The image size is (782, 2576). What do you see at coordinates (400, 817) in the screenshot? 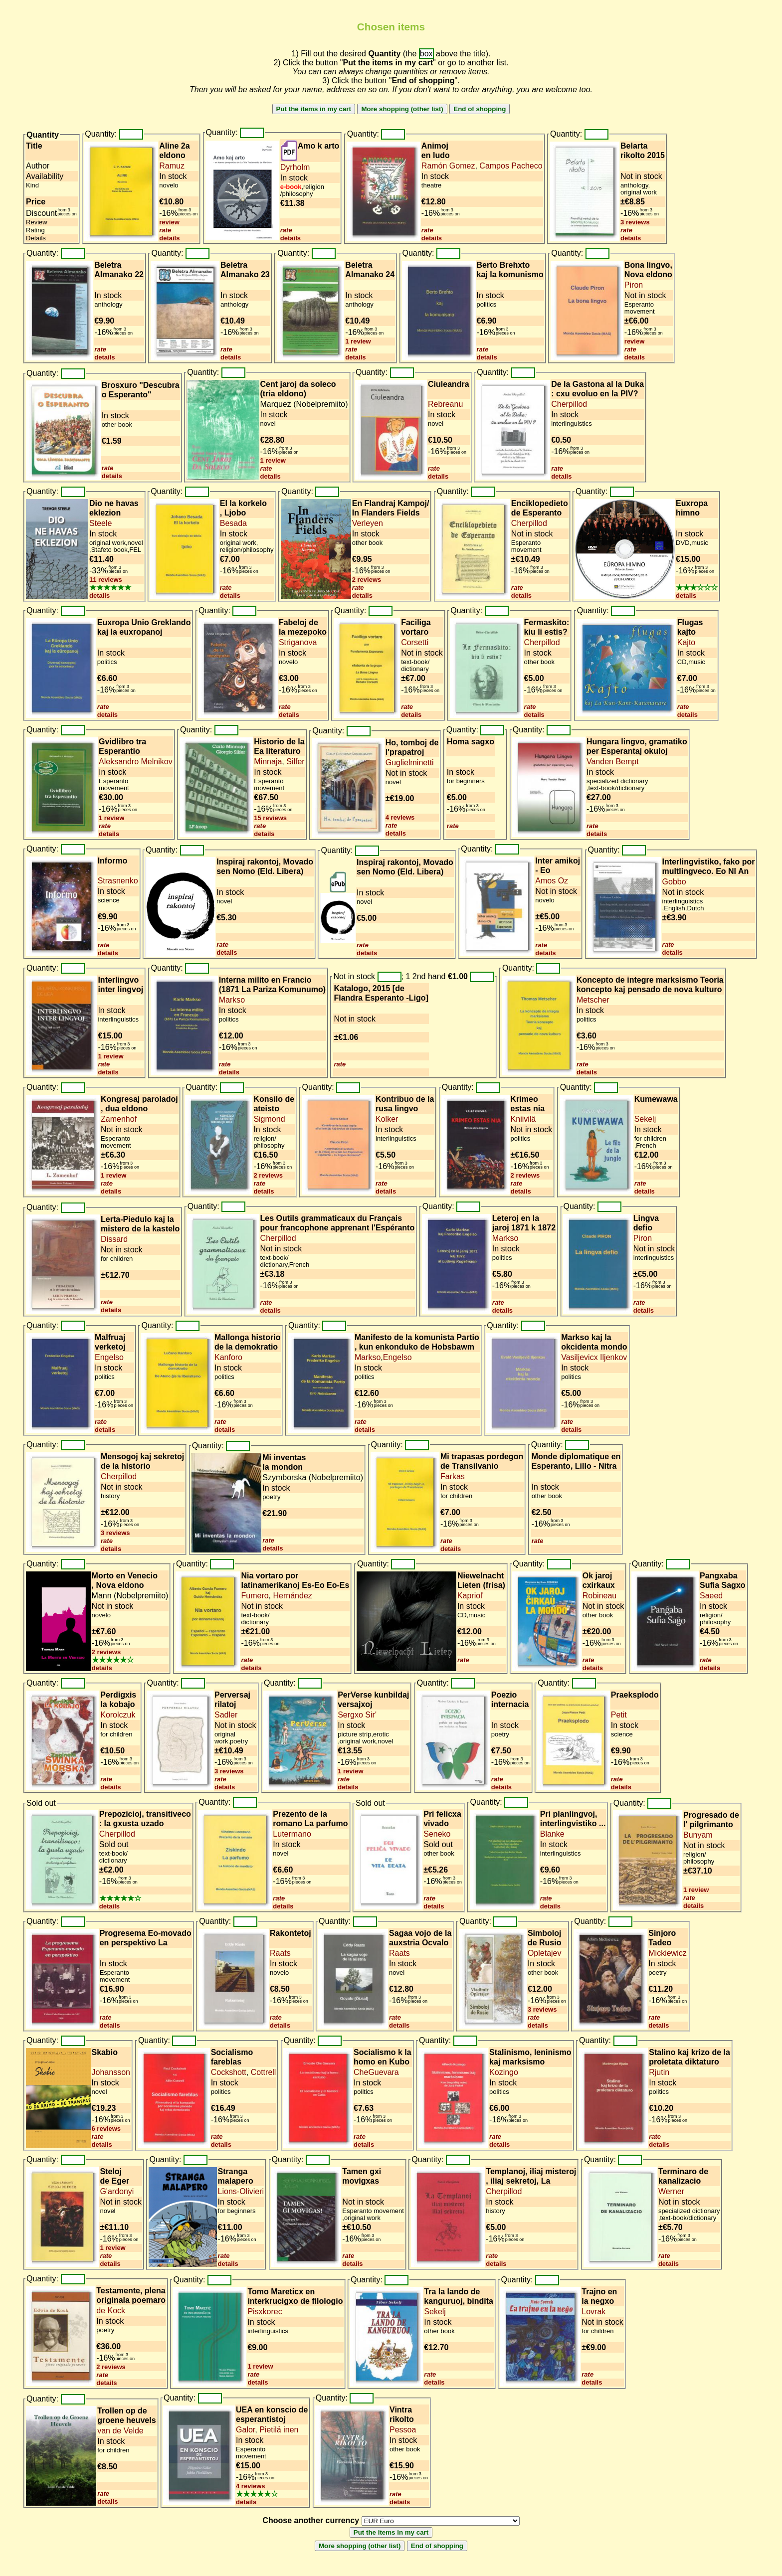
I see `4 reviews` at bounding box center [400, 817].